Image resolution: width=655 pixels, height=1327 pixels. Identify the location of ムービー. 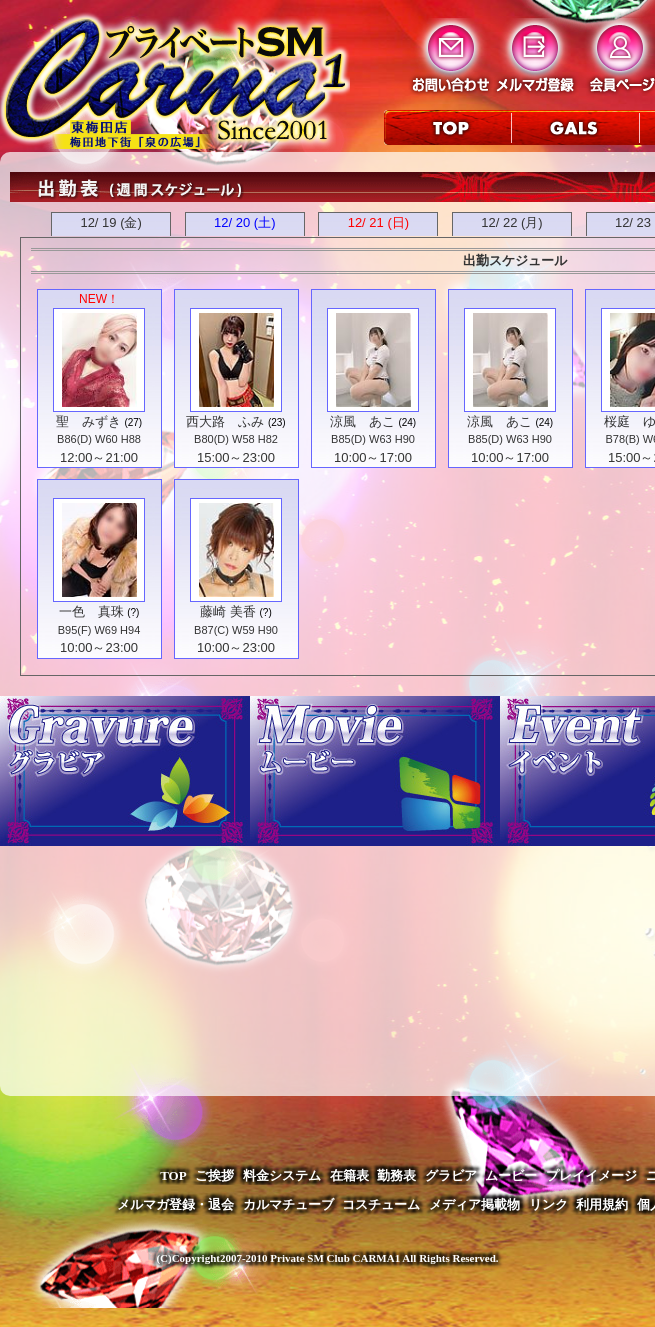
(511, 1175).